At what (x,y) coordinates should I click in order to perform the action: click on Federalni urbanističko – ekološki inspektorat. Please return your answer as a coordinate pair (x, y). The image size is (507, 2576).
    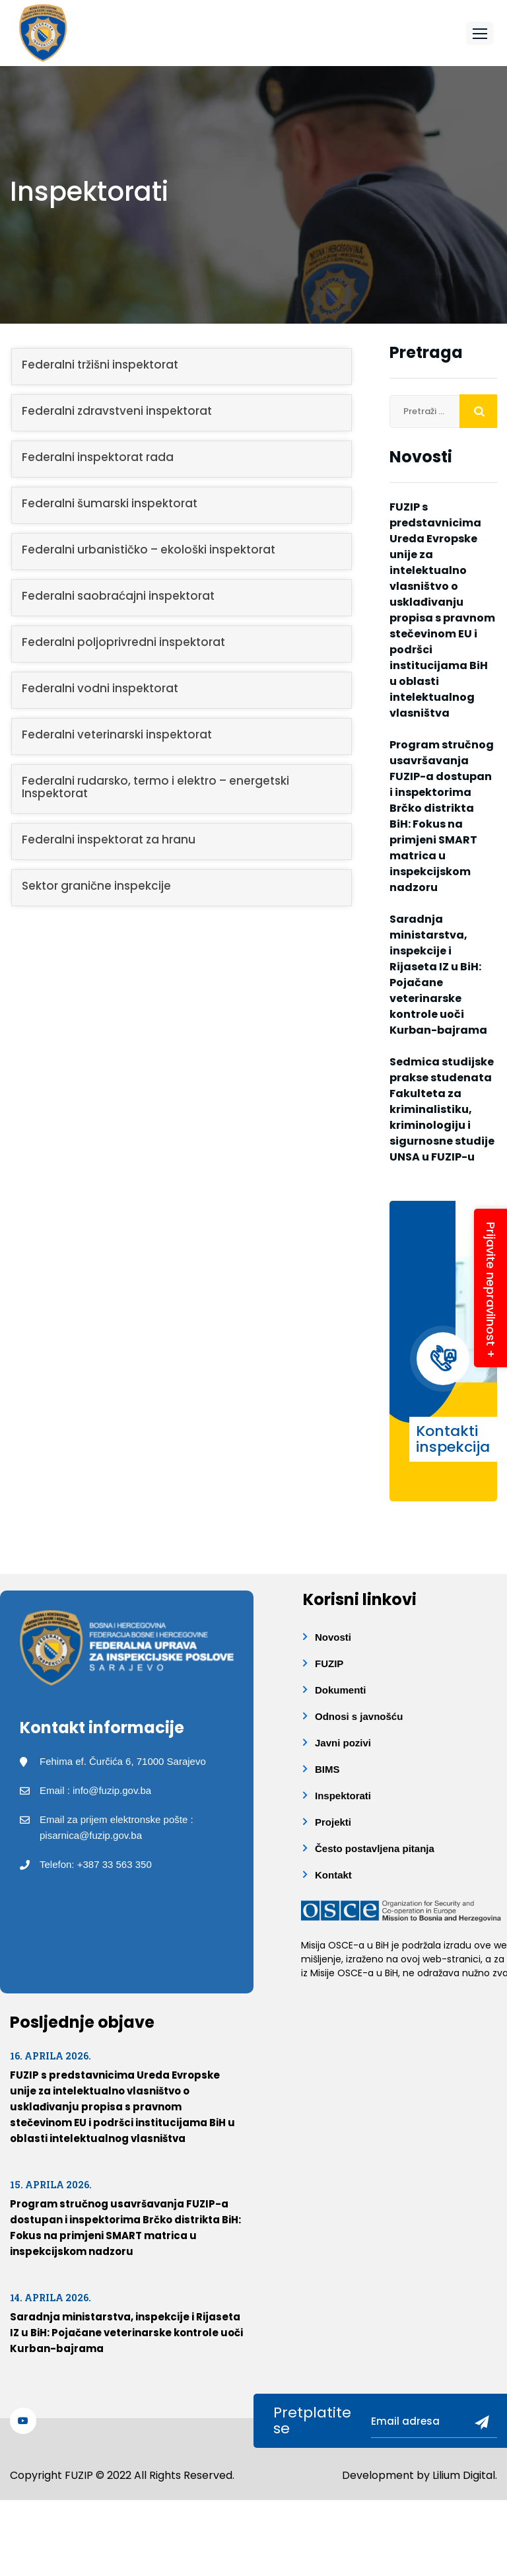
    Looking at the image, I should click on (148, 549).